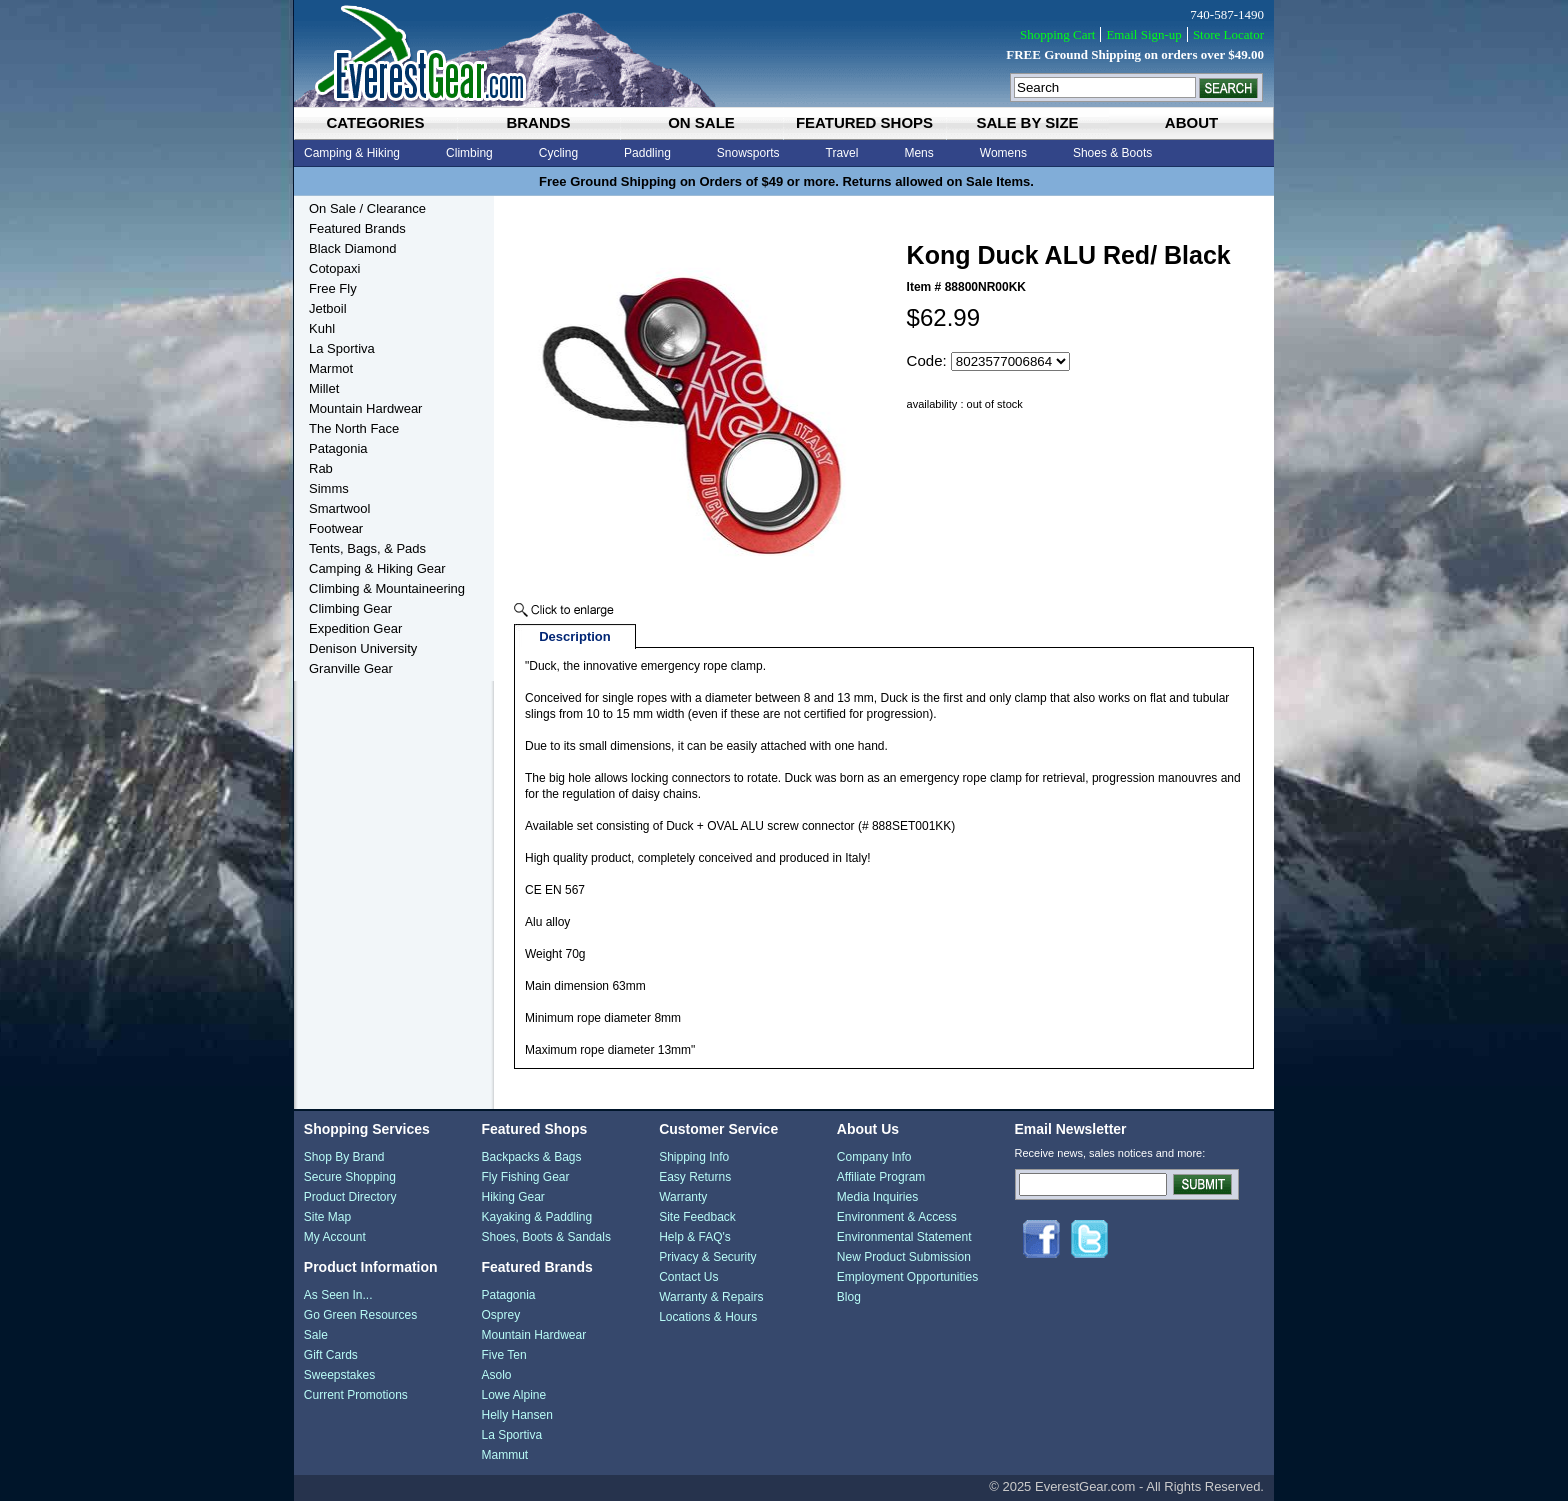 The width and height of the screenshot is (1568, 1501). Describe the element at coordinates (558, 153) in the screenshot. I see `Cycling` at that location.